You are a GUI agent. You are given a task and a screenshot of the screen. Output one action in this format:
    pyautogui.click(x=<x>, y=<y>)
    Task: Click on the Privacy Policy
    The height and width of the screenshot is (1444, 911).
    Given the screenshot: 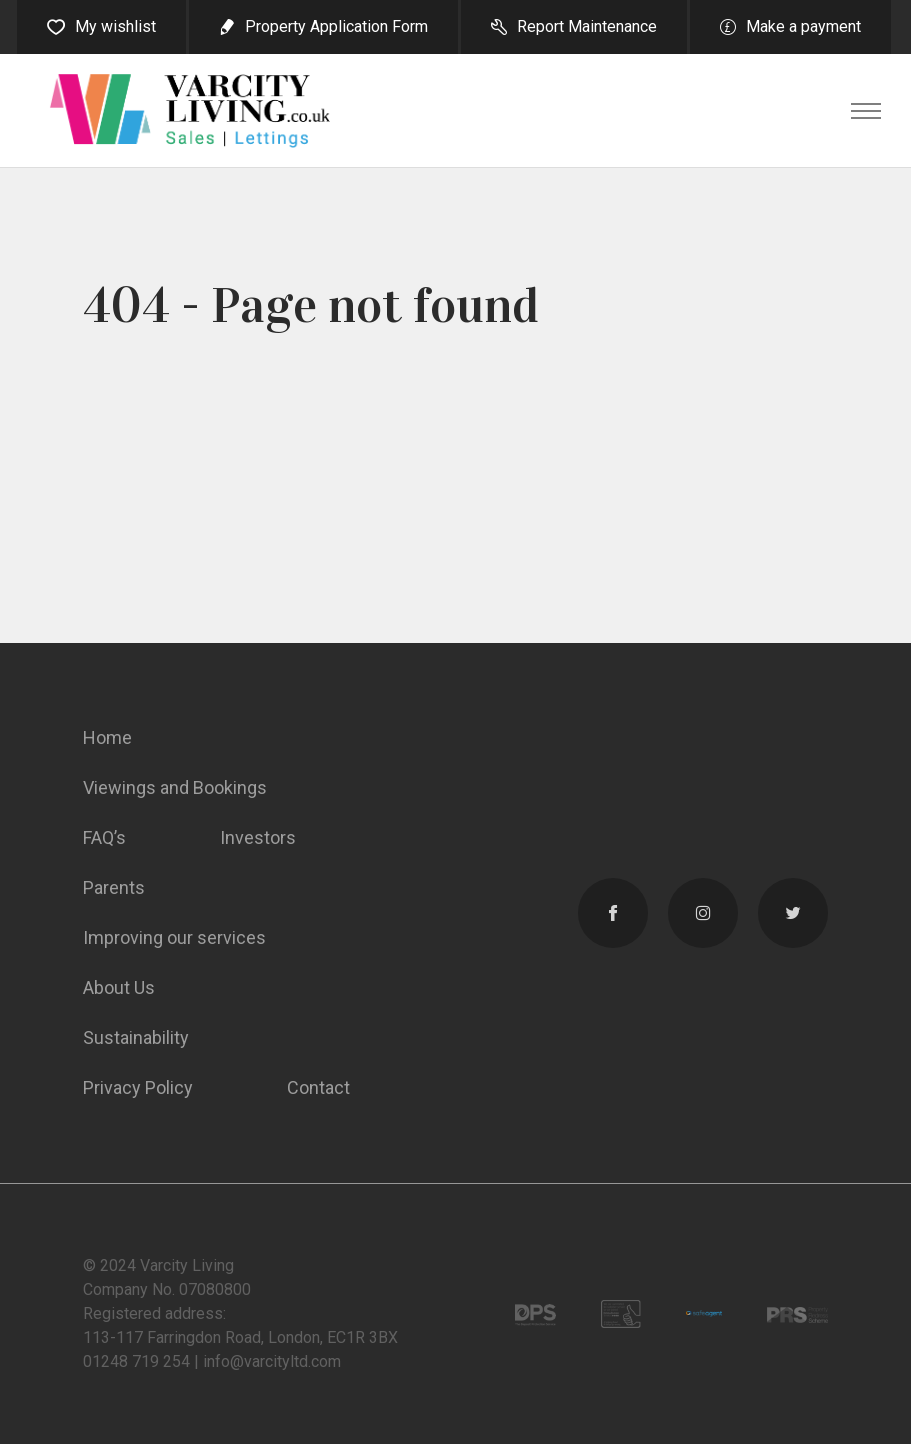 What is the action you would take?
    pyautogui.click(x=138, y=1087)
    